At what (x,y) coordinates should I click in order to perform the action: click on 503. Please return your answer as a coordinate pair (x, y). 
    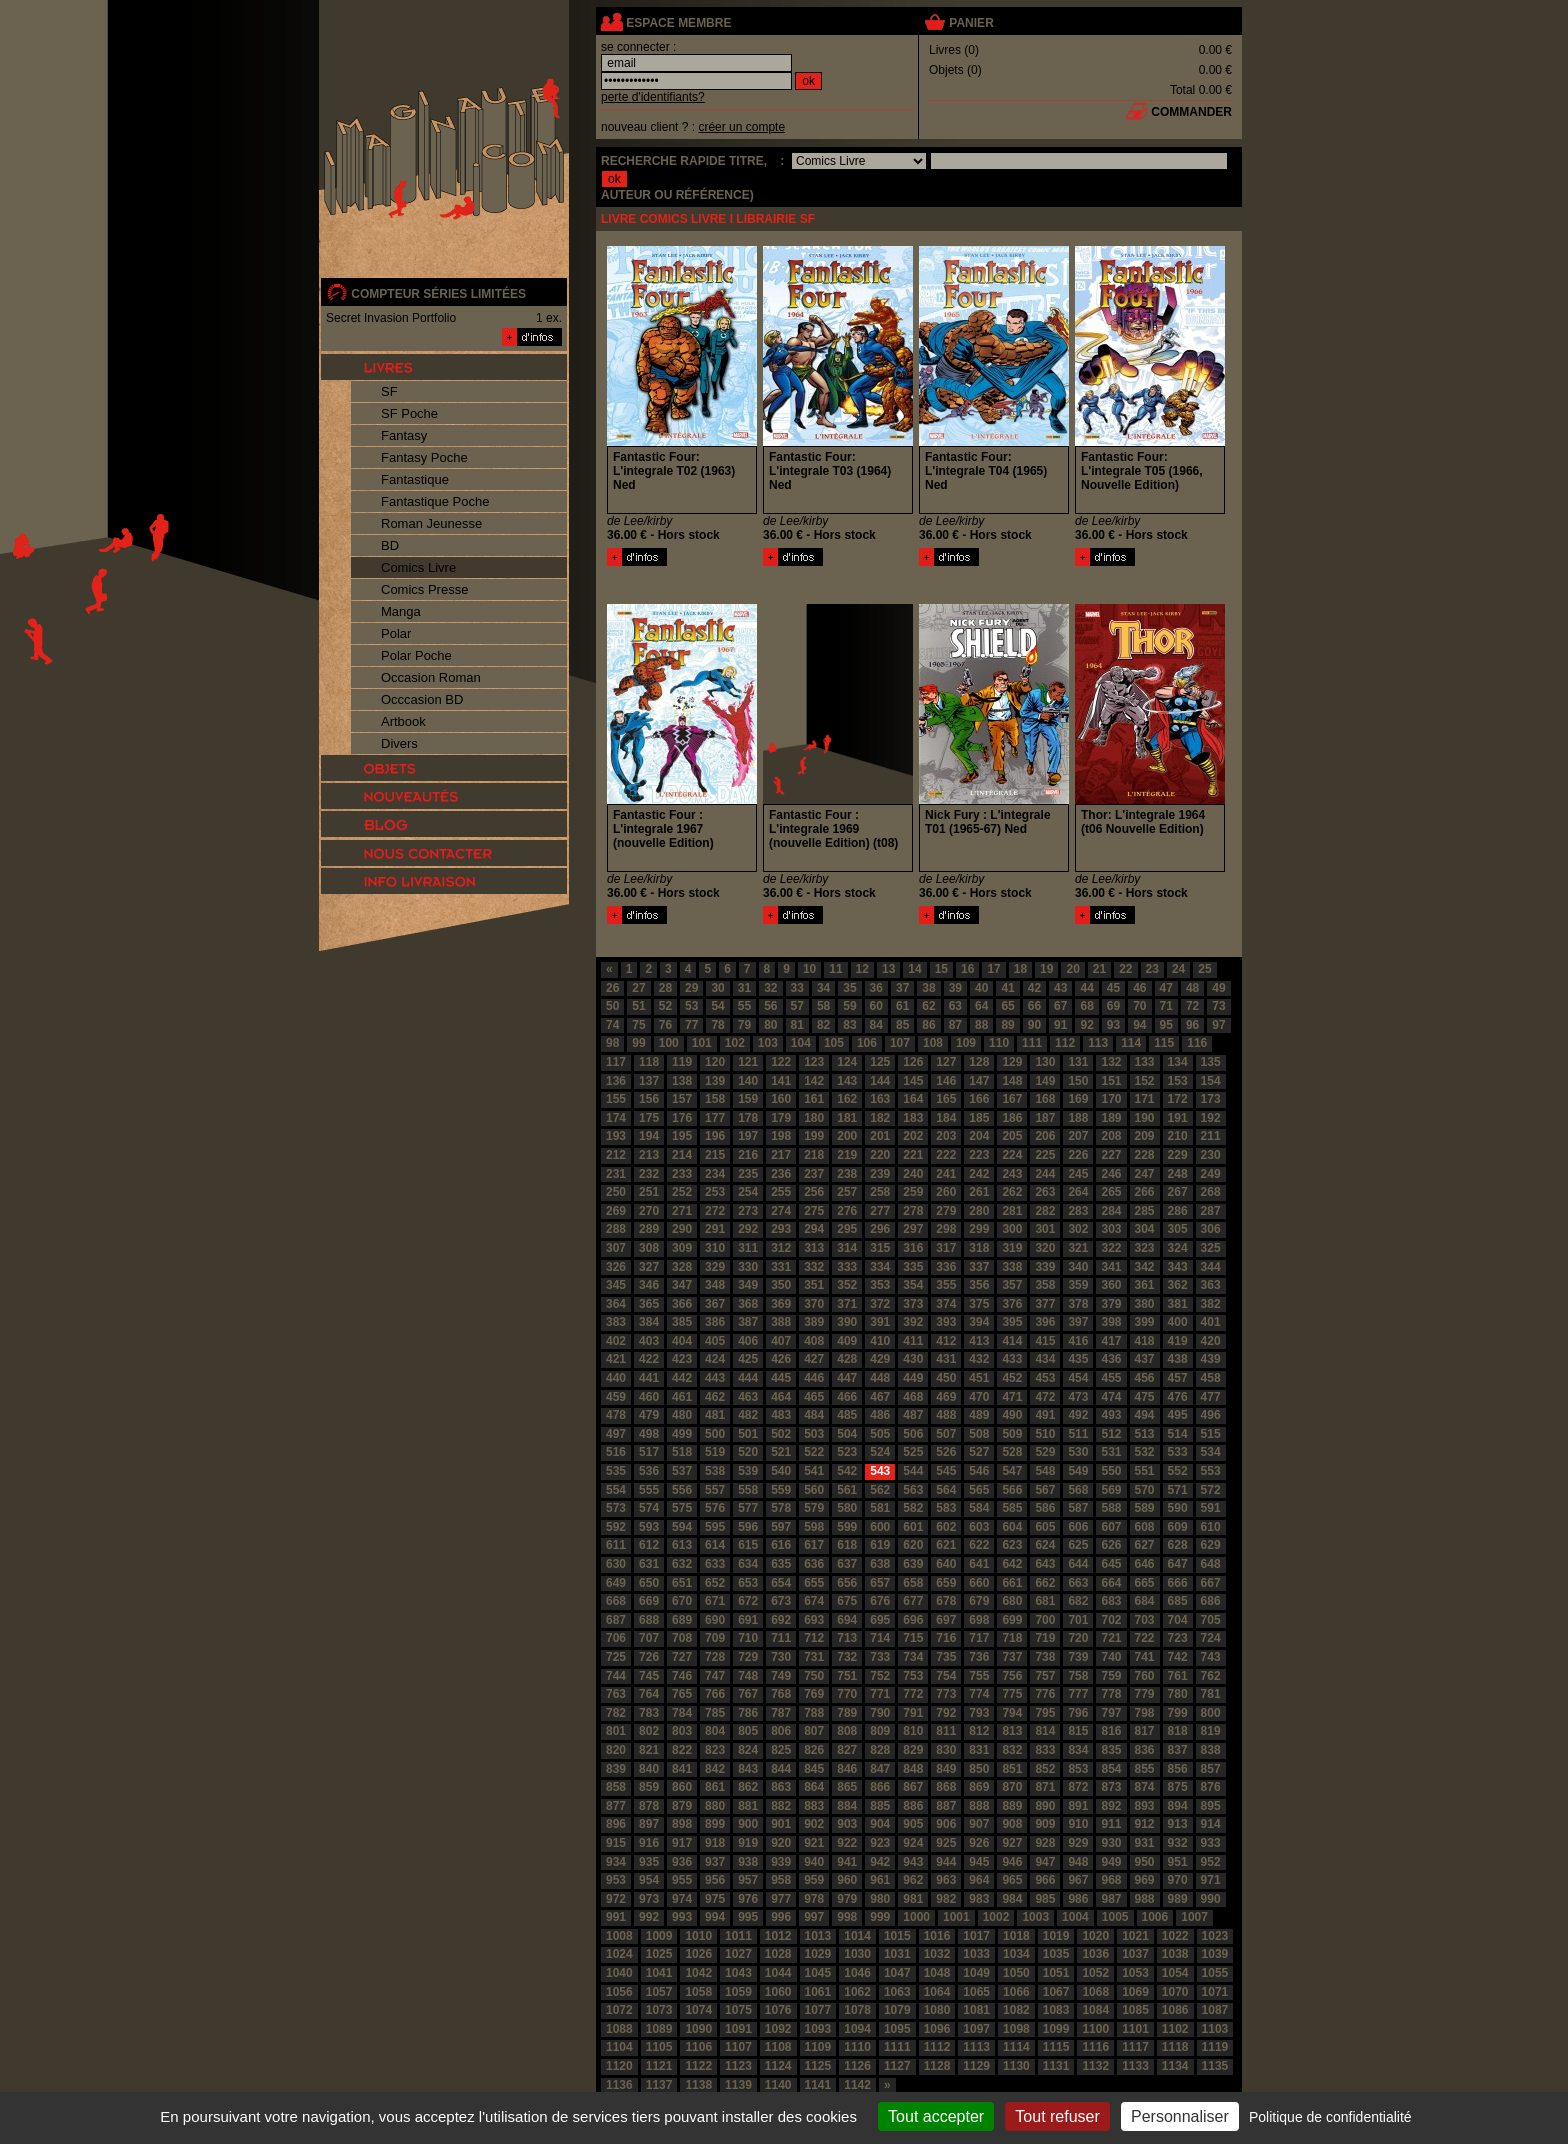
    Looking at the image, I should click on (814, 1434).